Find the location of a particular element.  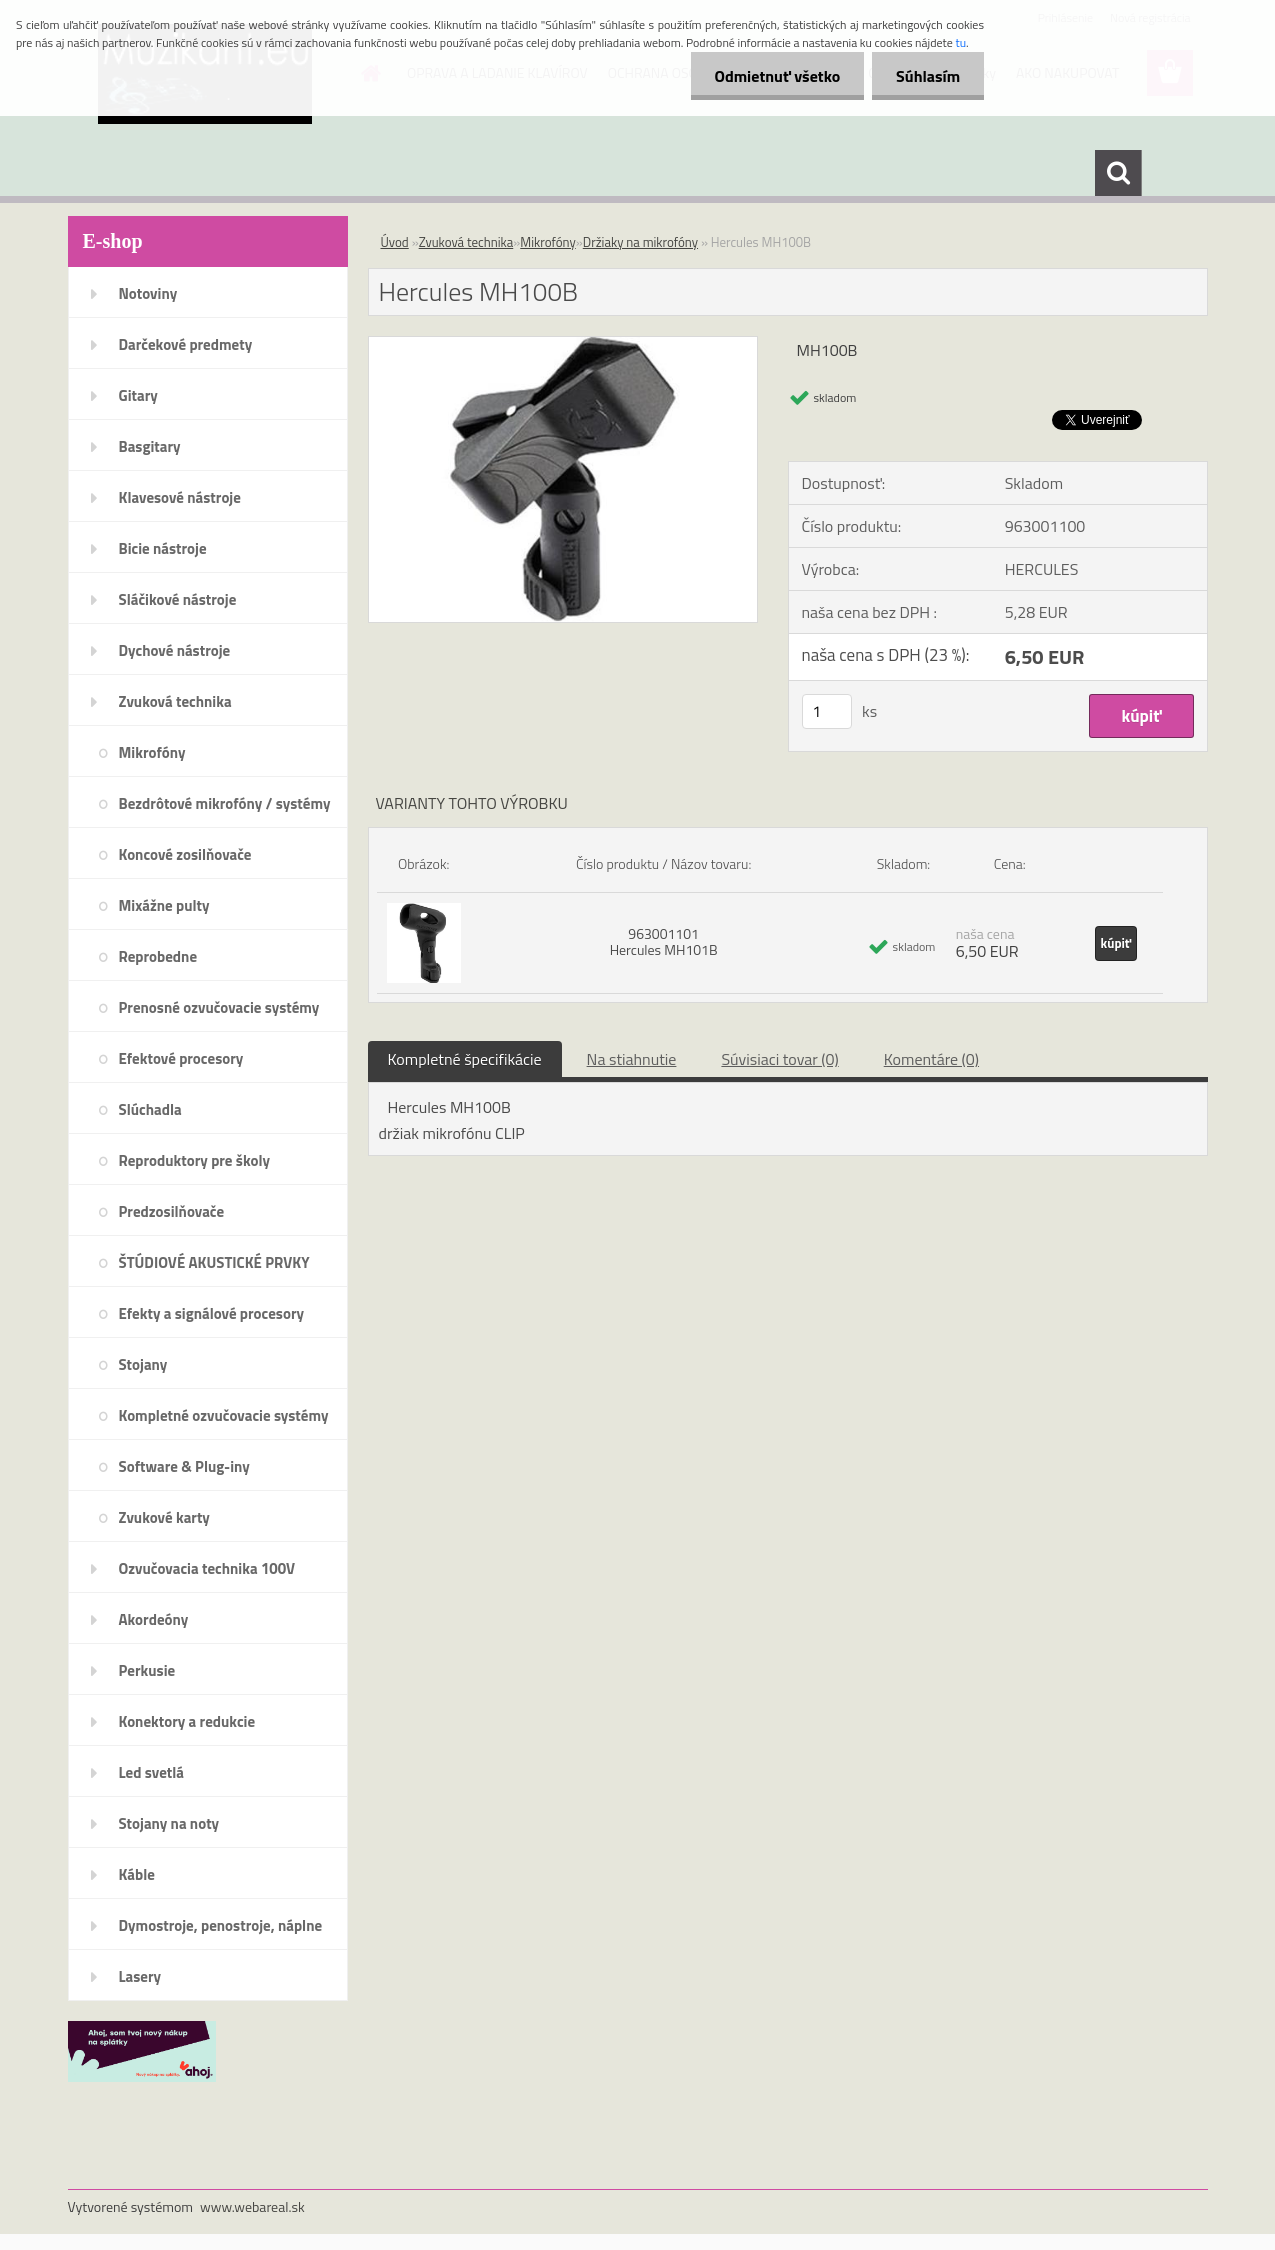

Konektory a redukcie is located at coordinates (187, 1721).